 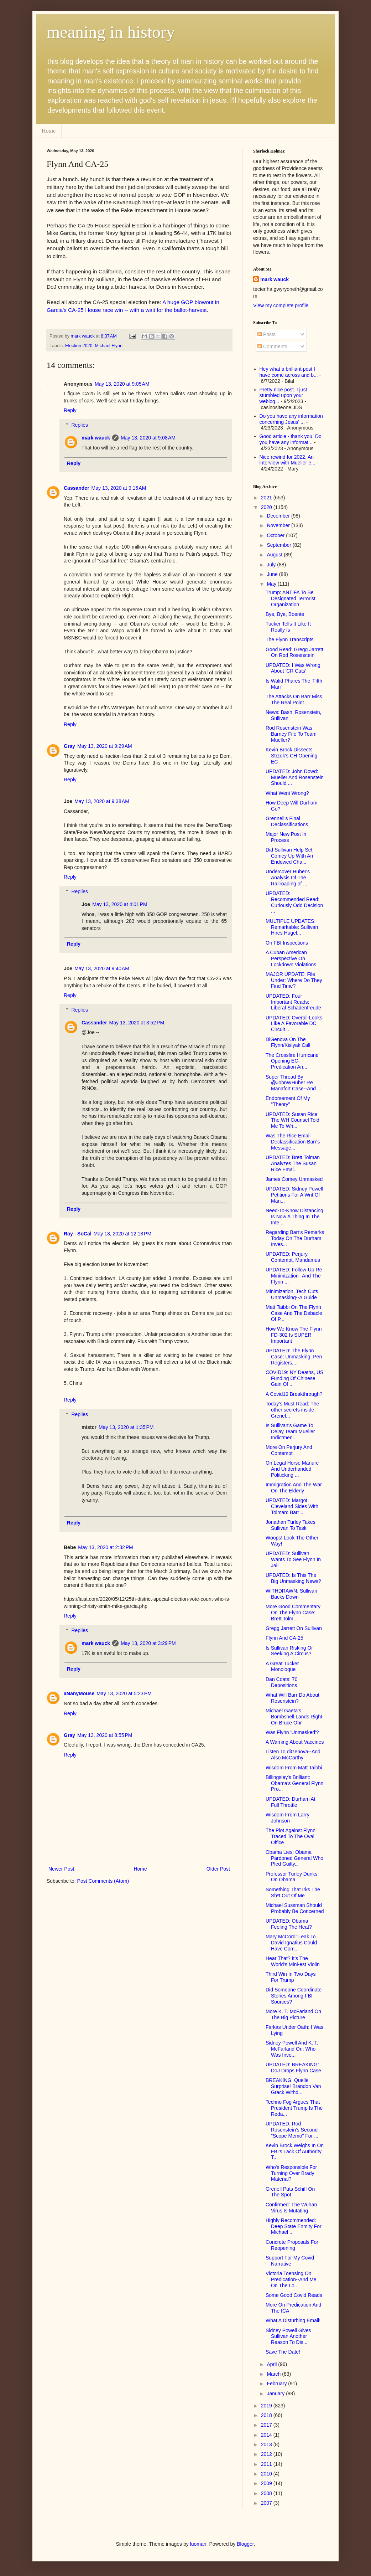 What do you see at coordinates (267, 2425) in the screenshot?
I see `2017` at bounding box center [267, 2425].